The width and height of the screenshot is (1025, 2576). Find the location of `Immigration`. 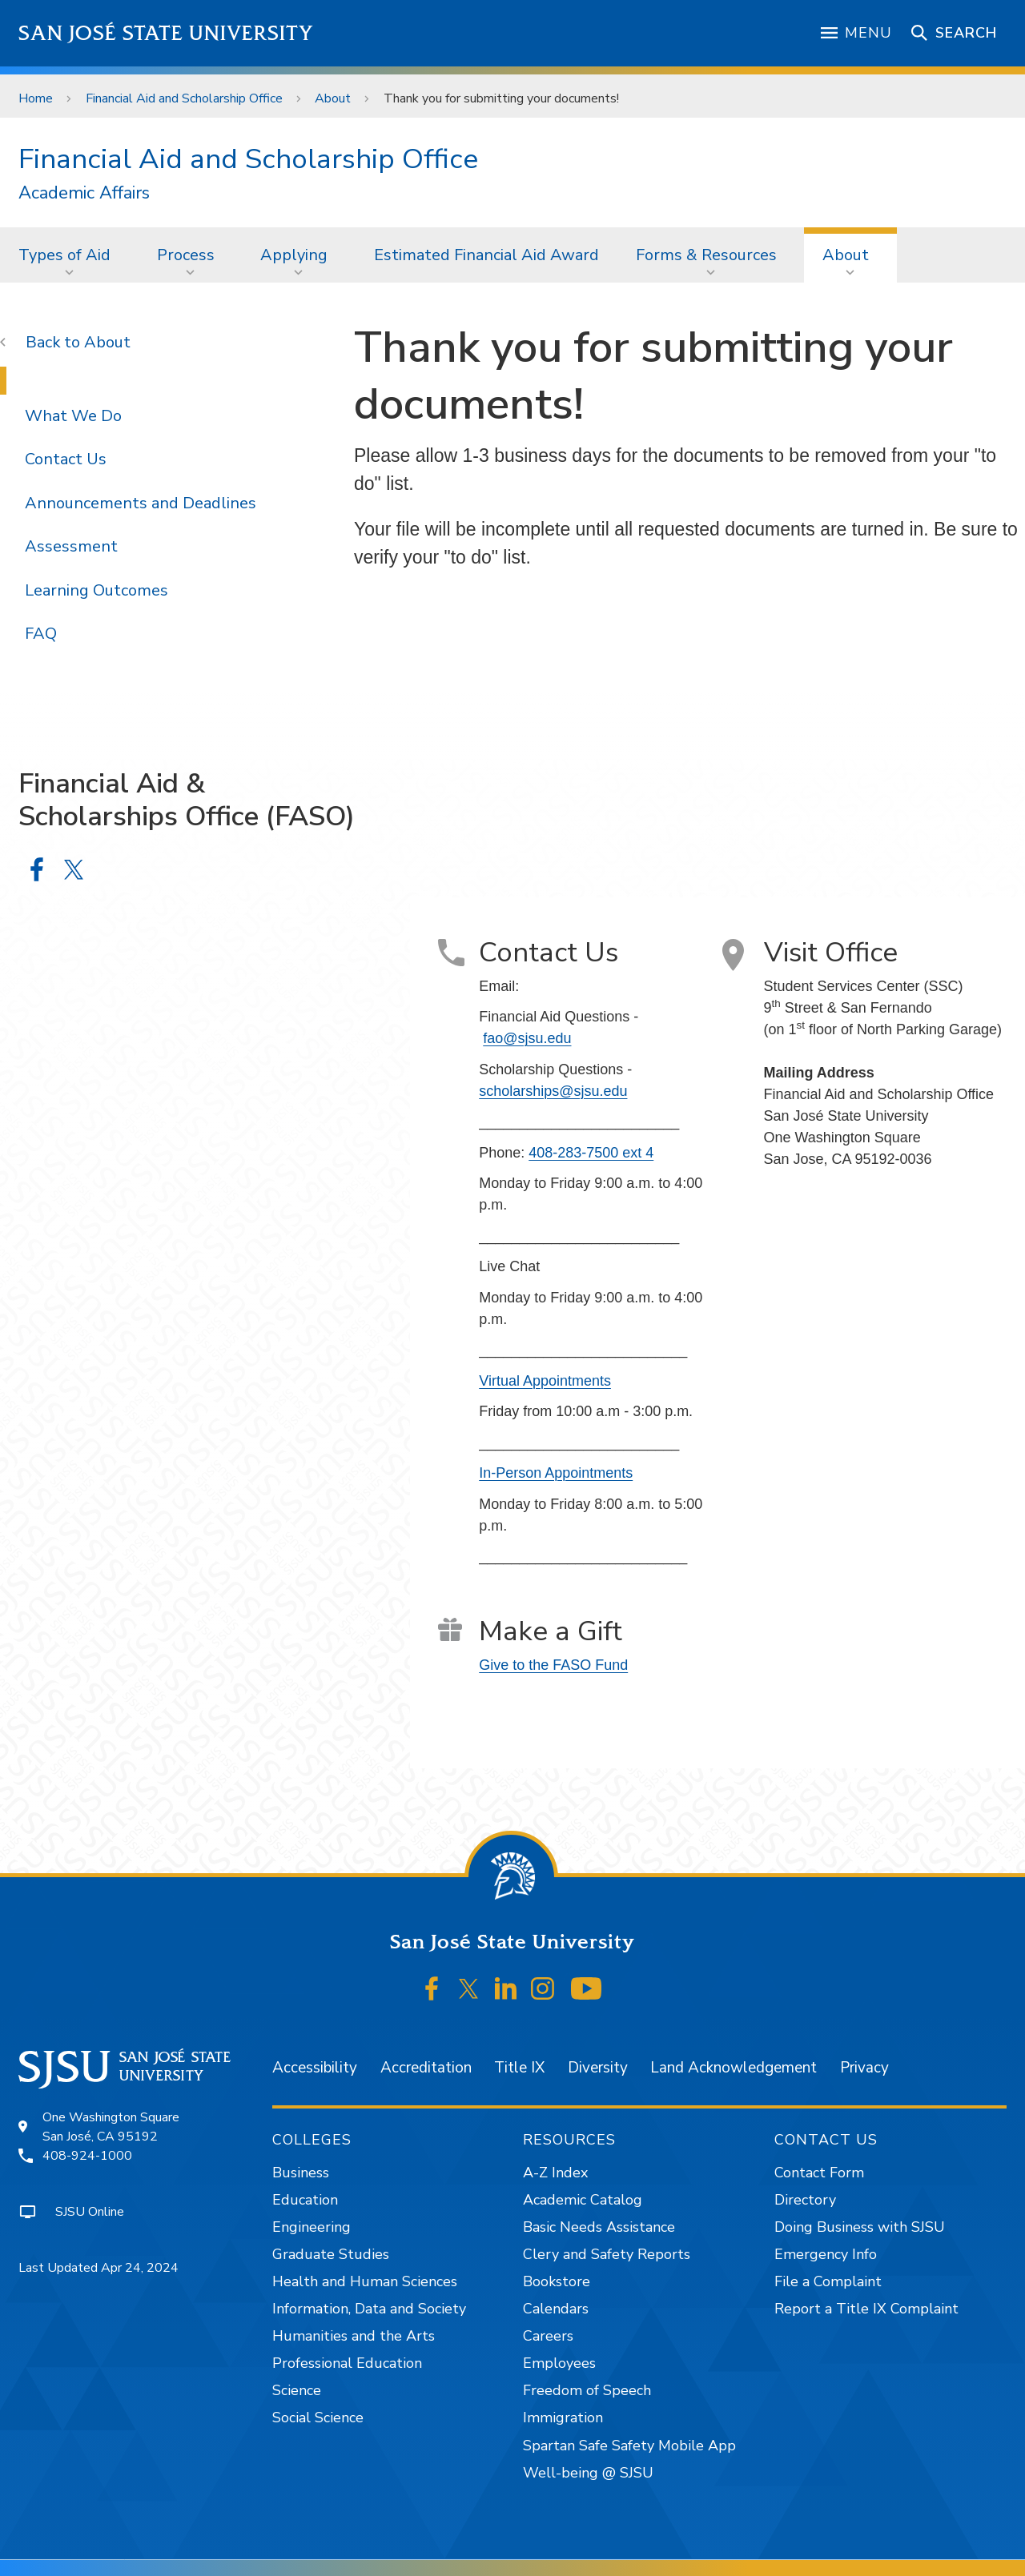

Immigration is located at coordinates (563, 2417).